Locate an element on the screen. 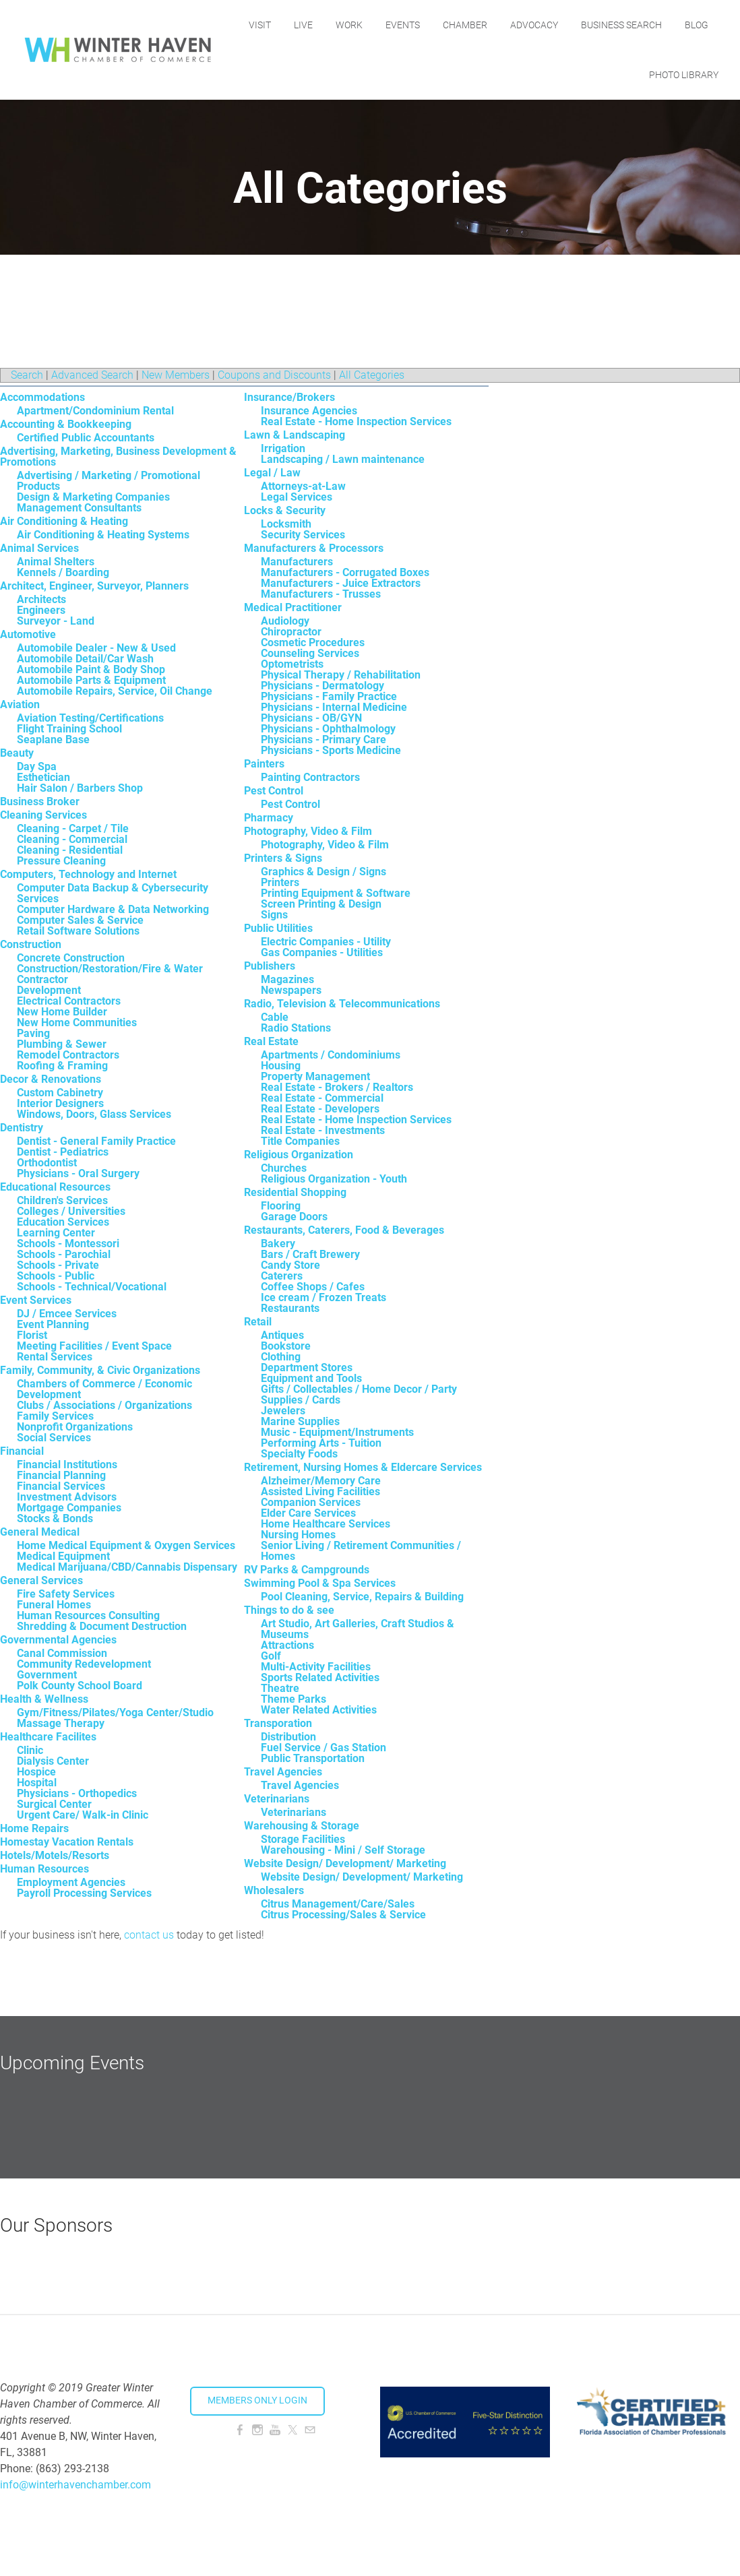 This screenshot has width=740, height=2576. Manufacturers & Processors is located at coordinates (313, 548).